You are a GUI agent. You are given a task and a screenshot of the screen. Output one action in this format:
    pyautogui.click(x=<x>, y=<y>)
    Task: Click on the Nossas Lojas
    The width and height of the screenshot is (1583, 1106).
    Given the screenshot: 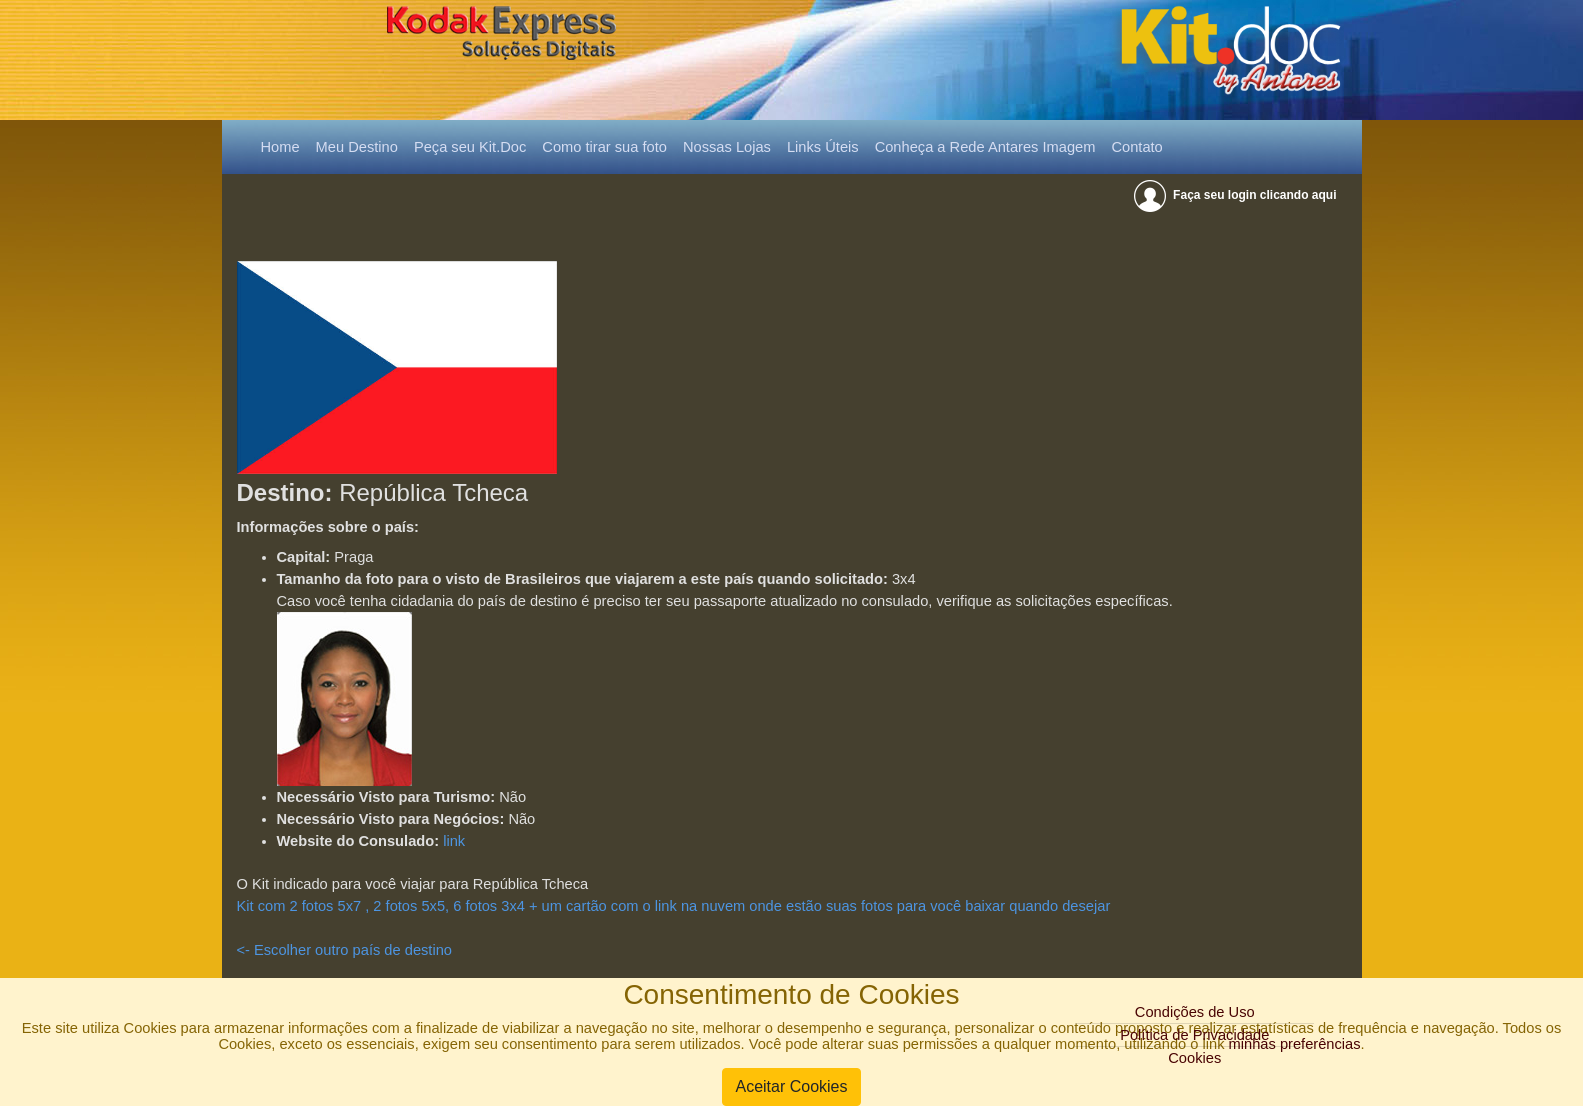 What is the action you would take?
    pyautogui.click(x=727, y=147)
    